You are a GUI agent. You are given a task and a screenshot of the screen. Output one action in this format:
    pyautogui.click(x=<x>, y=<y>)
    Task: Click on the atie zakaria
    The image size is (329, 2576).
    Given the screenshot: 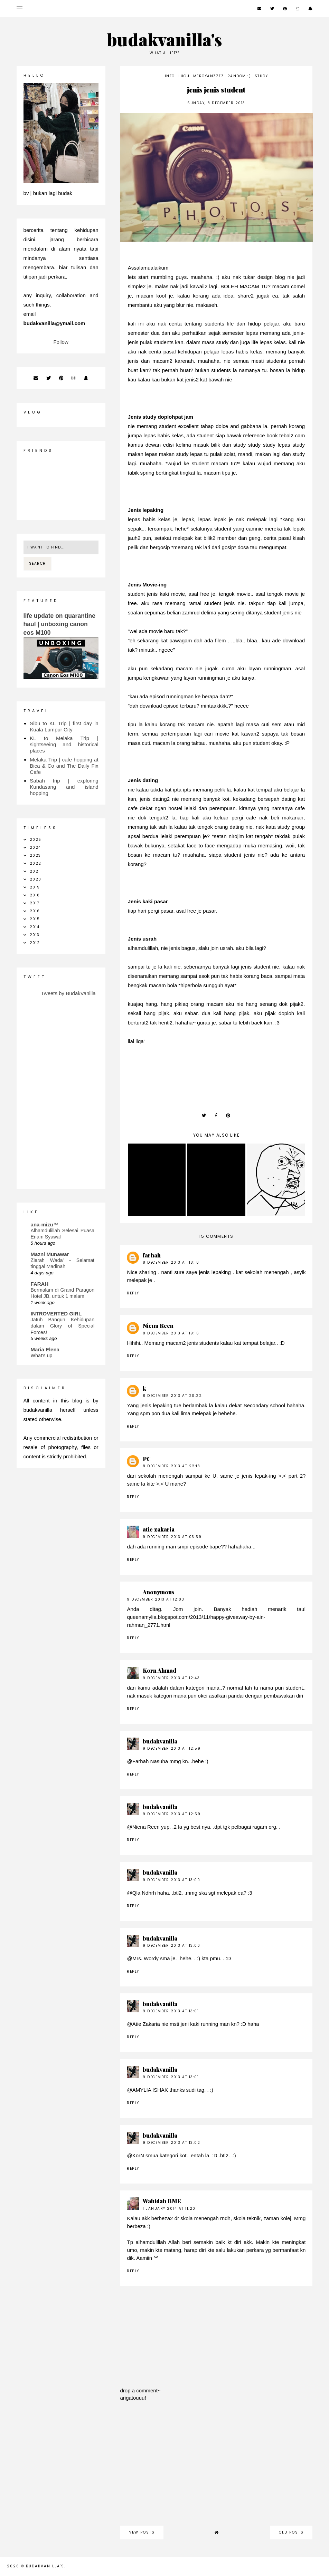 What is the action you would take?
    pyautogui.click(x=159, y=1529)
    